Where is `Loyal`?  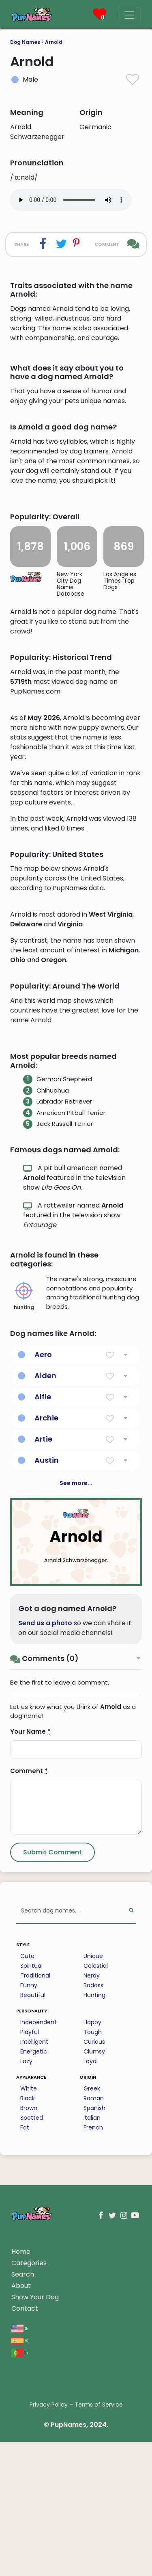 Loyal is located at coordinates (90, 2273).